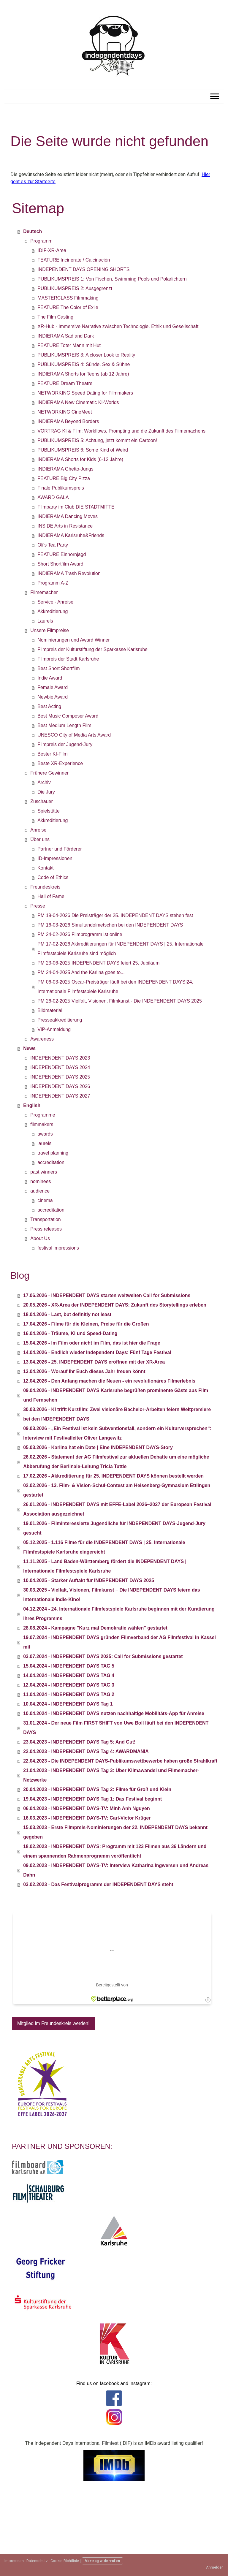 Image resolution: width=228 pixels, height=2576 pixels. What do you see at coordinates (45, 1200) in the screenshot?
I see `cinema` at bounding box center [45, 1200].